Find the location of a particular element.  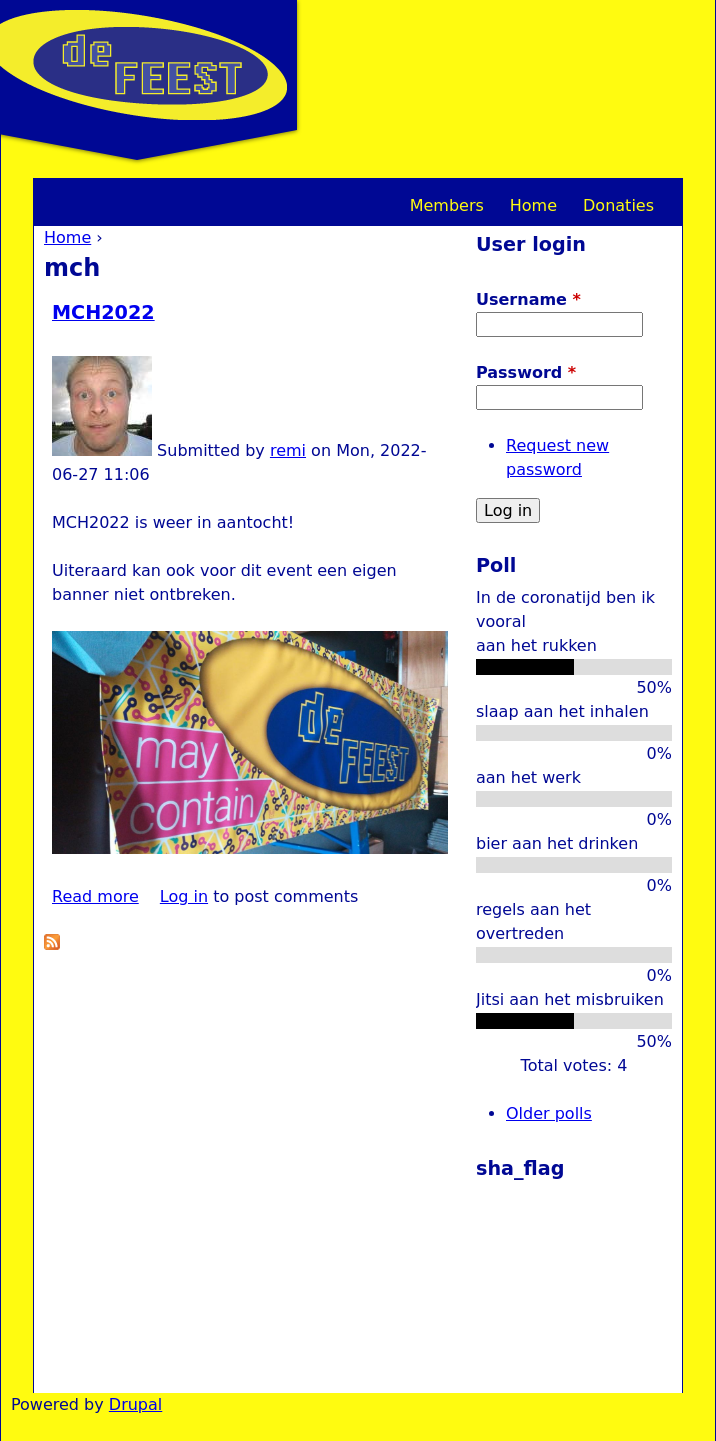

Password is located at coordinates (526, 372).